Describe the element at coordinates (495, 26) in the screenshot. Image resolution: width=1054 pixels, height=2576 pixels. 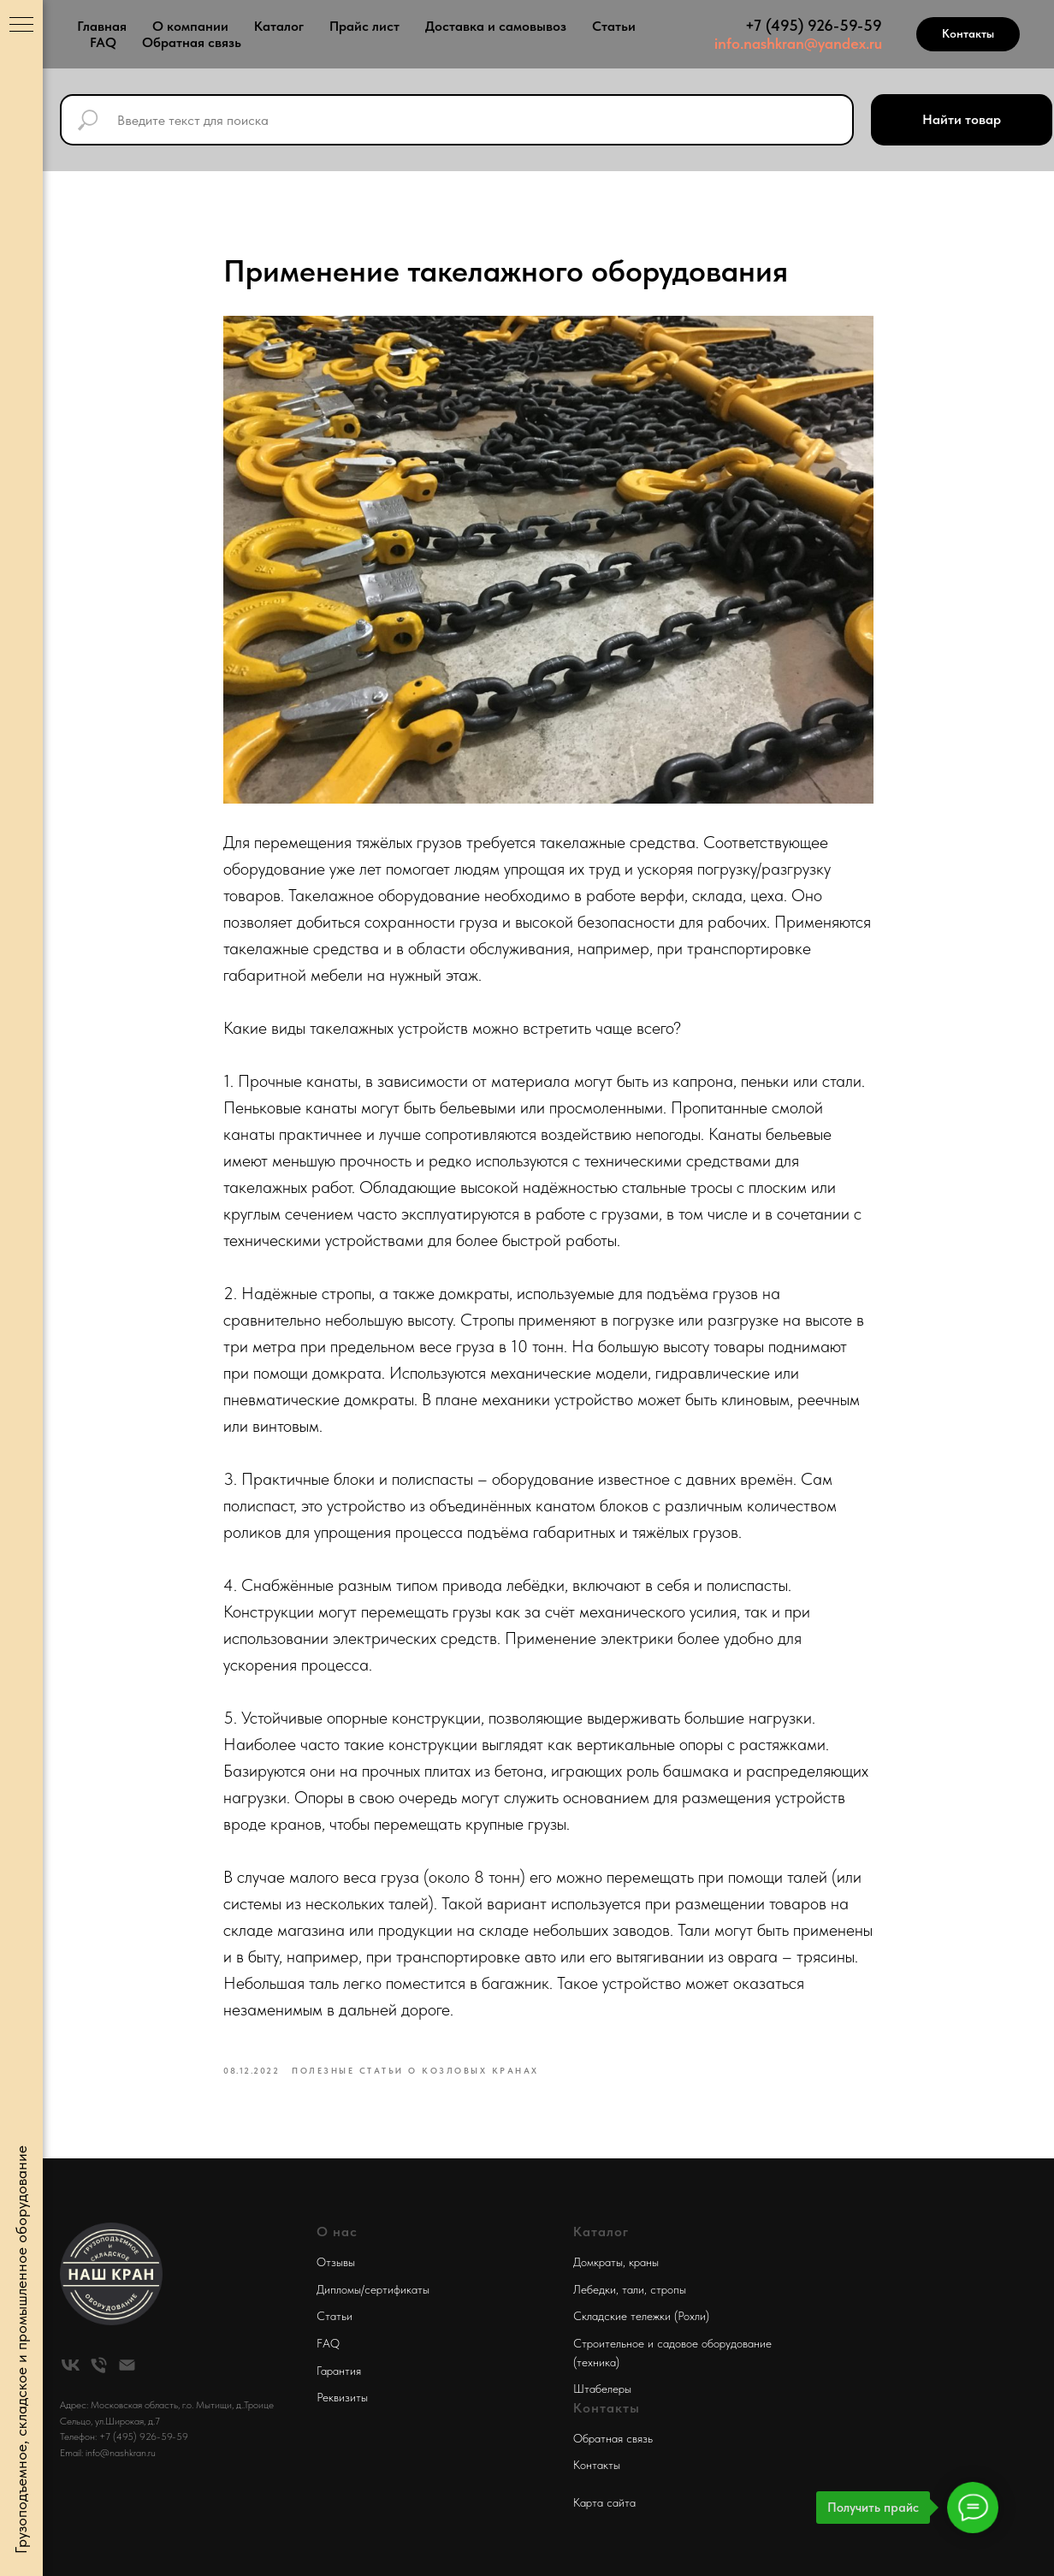
I see `Доставка и самовывоз` at that location.